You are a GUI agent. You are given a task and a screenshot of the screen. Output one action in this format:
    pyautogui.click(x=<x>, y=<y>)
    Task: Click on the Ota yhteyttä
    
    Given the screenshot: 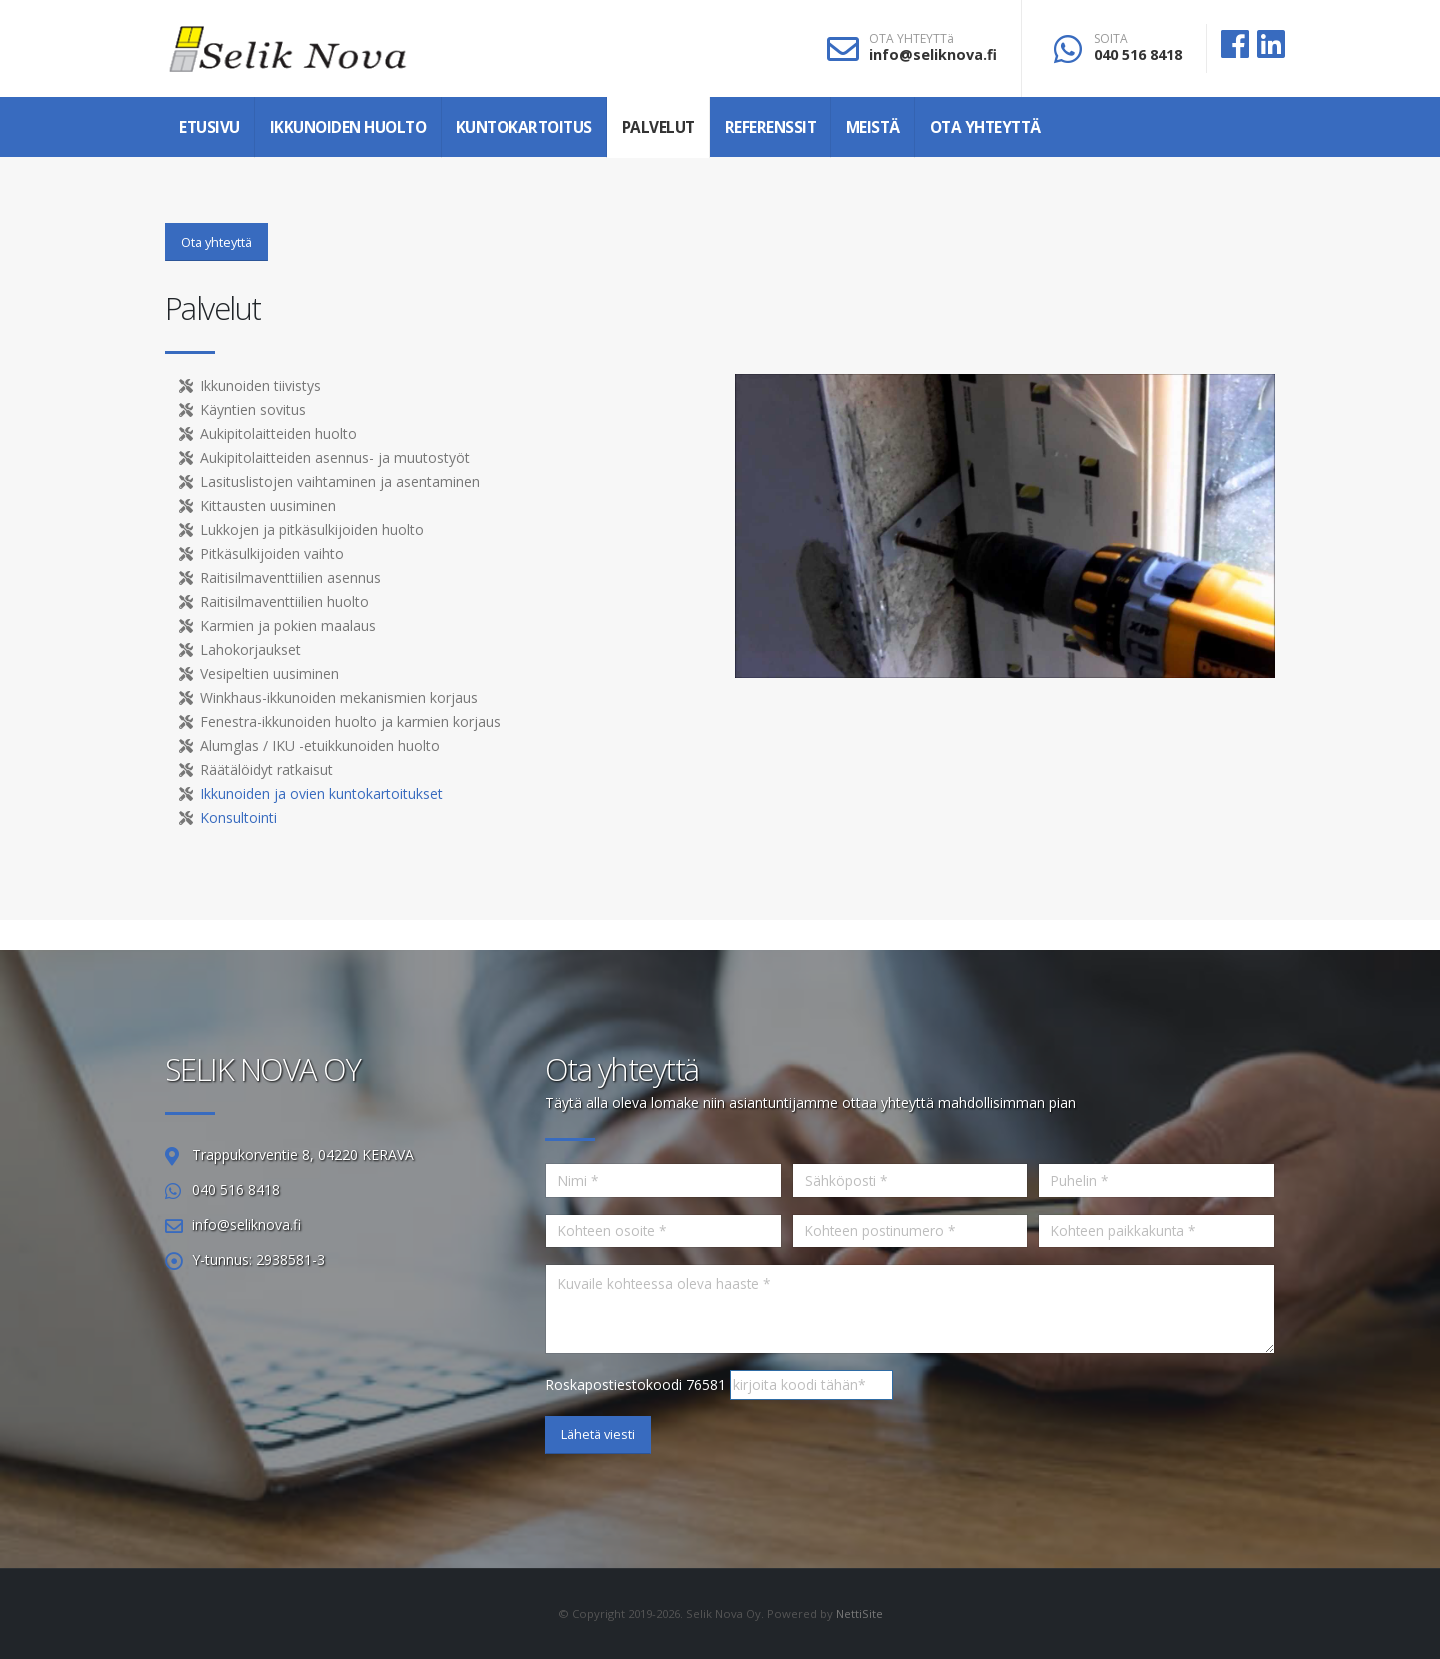 What is the action you would take?
    pyautogui.click(x=985, y=127)
    